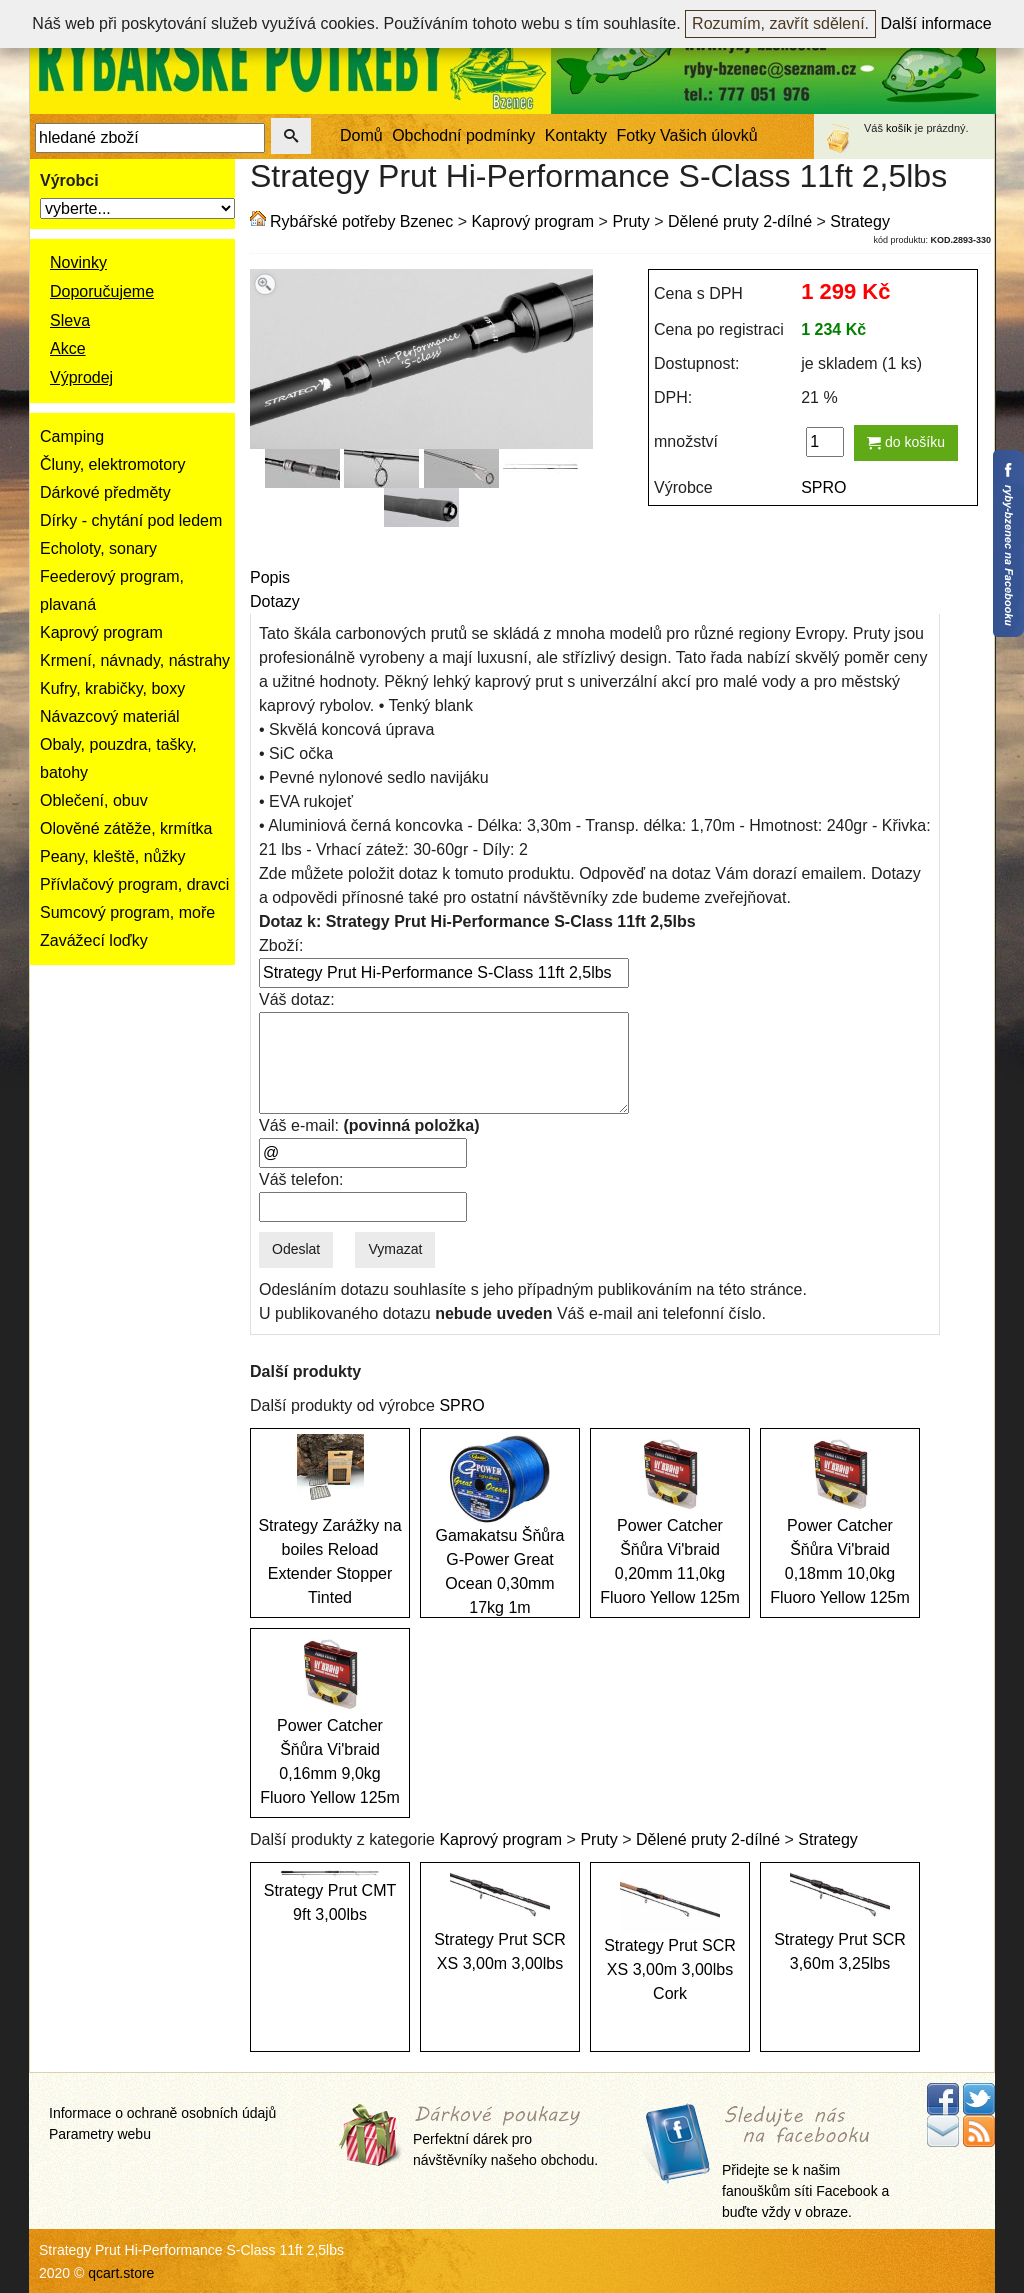  I want to click on Další informace, so click(936, 23).